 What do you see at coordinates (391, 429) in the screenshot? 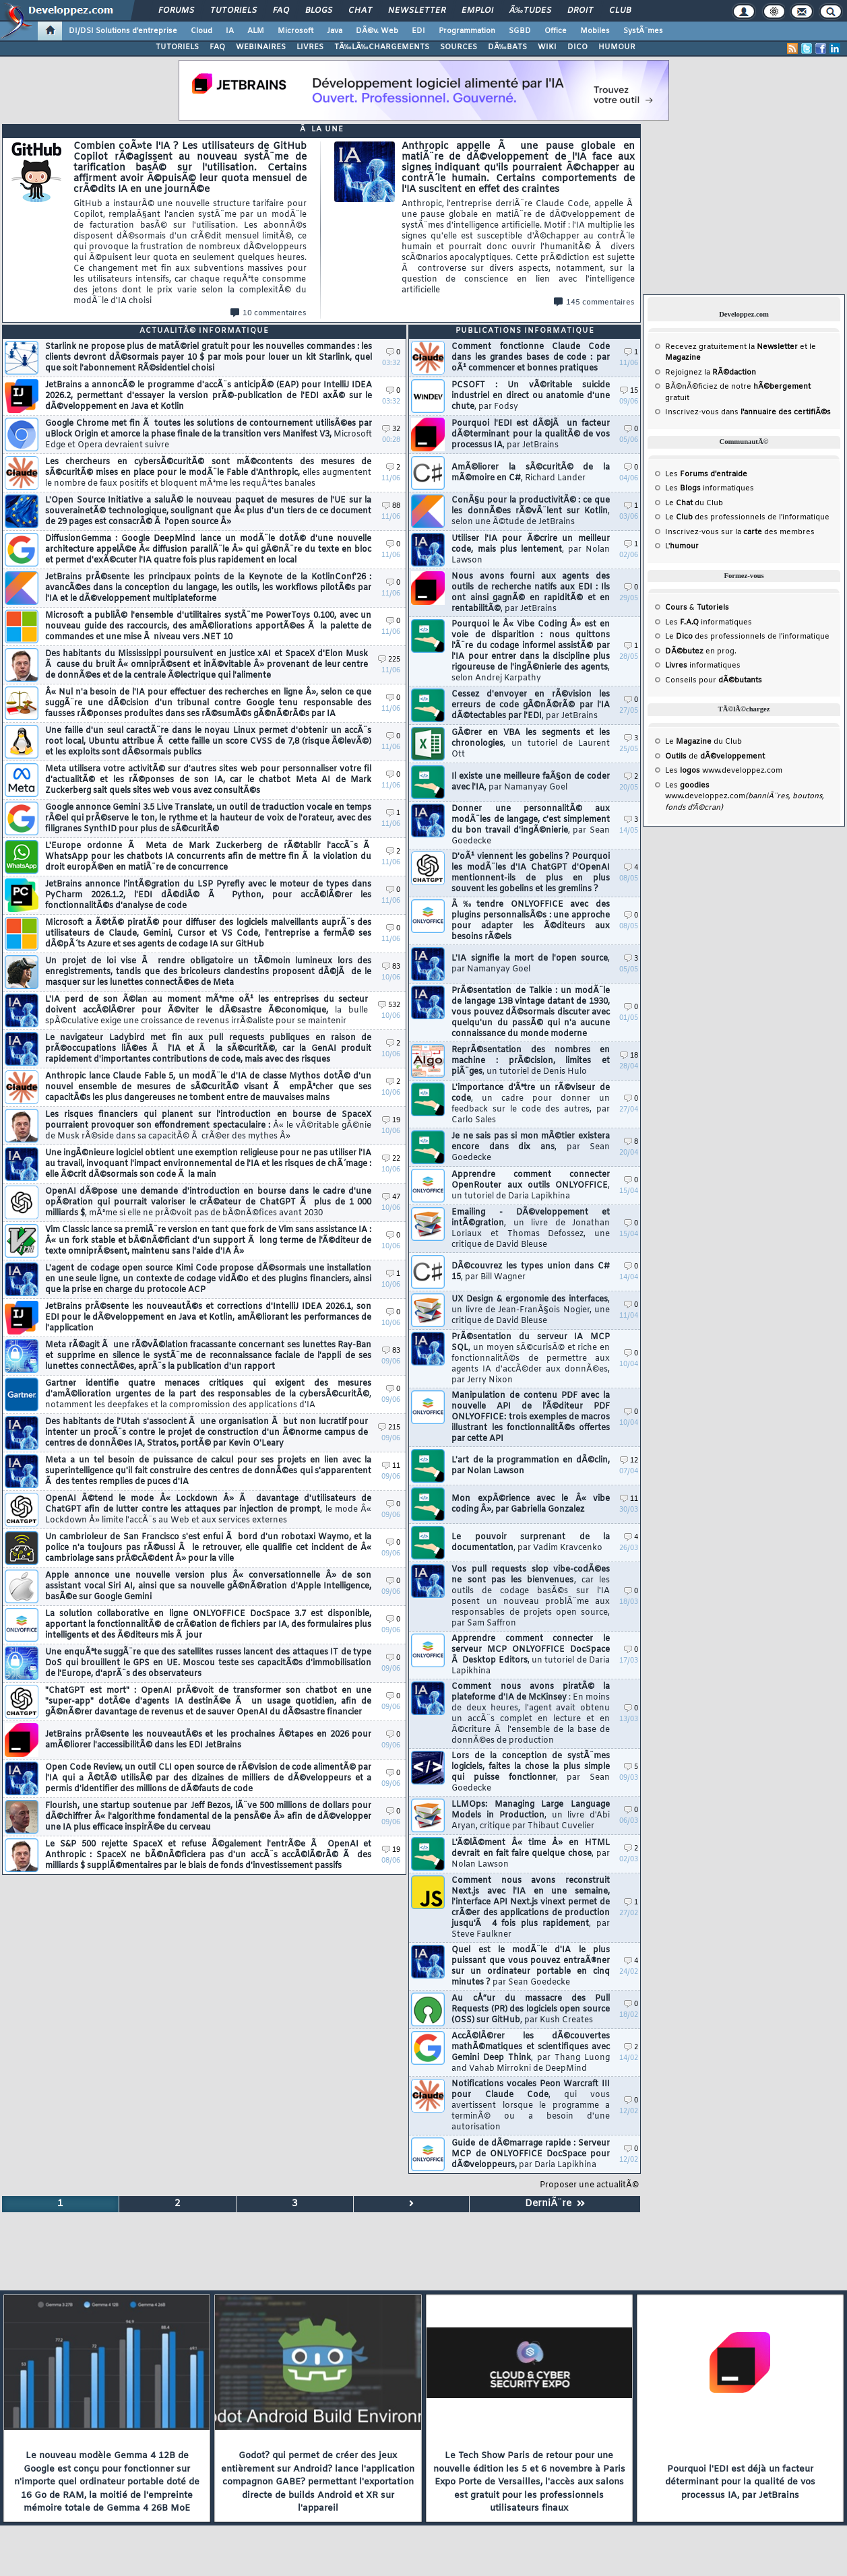
I see `32` at bounding box center [391, 429].